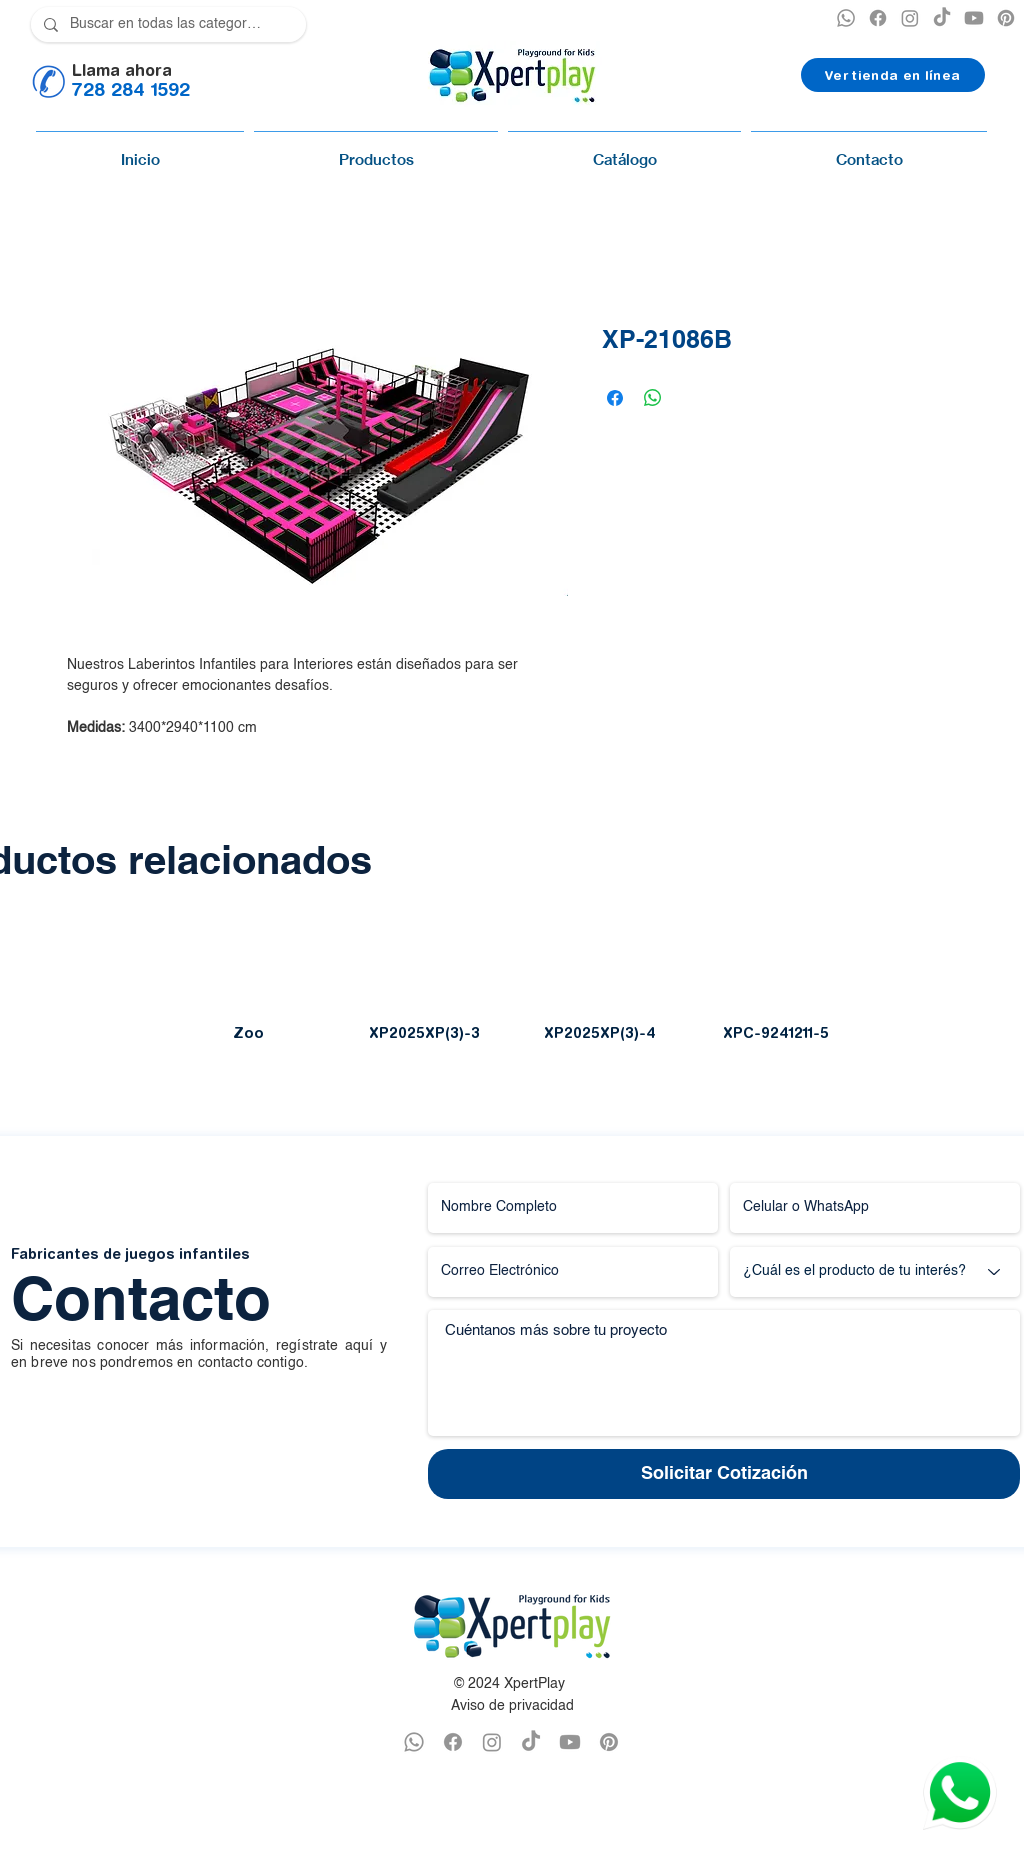 The image size is (1024, 1857). I want to click on [XPERTPLAY FACEBOOK], so click(878, 18).